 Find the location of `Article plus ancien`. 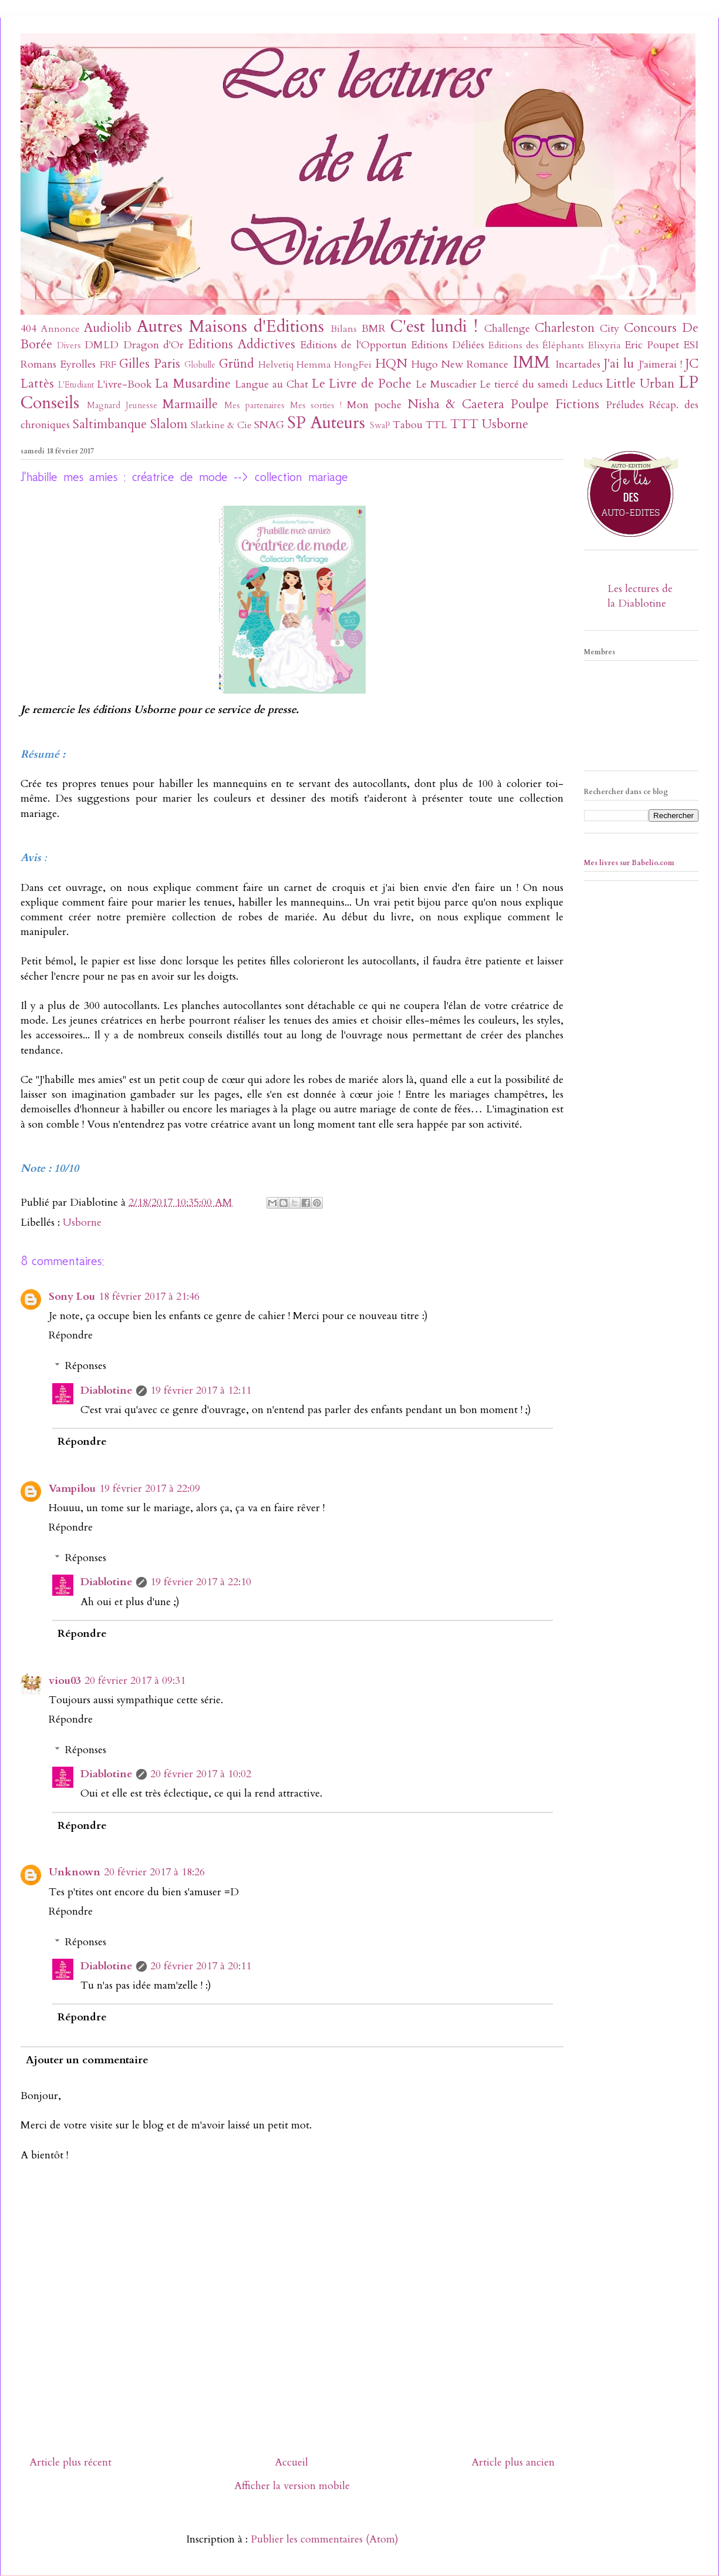

Article plus ancien is located at coordinates (513, 2462).